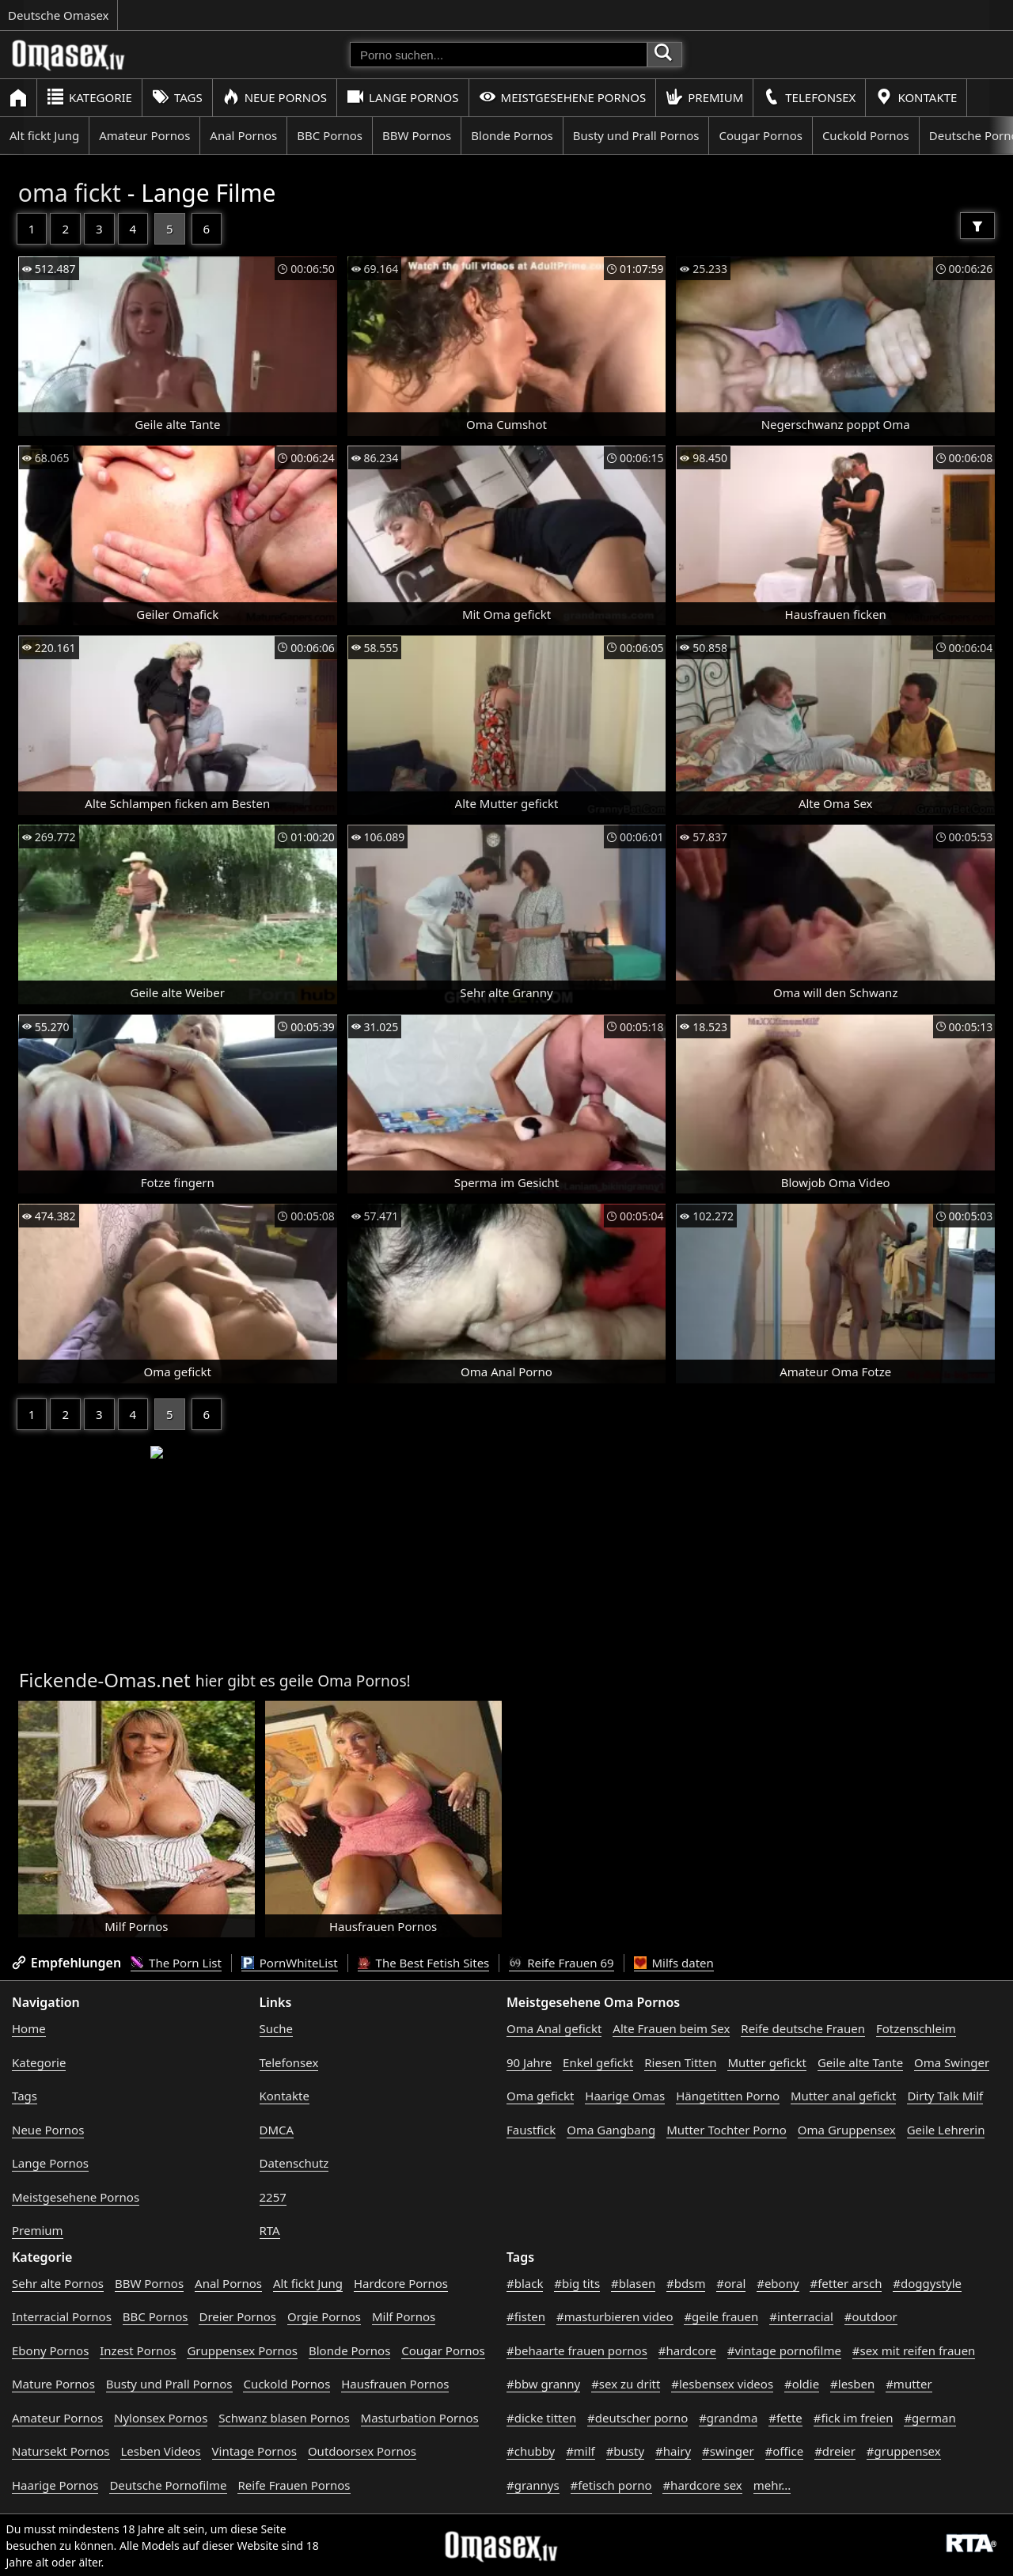 This screenshot has width=1013, height=2576. What do you see at coordinates (916, 2028) in the screenshot?
I see `Fotzenschleim` at bounding box center [916, 2028].